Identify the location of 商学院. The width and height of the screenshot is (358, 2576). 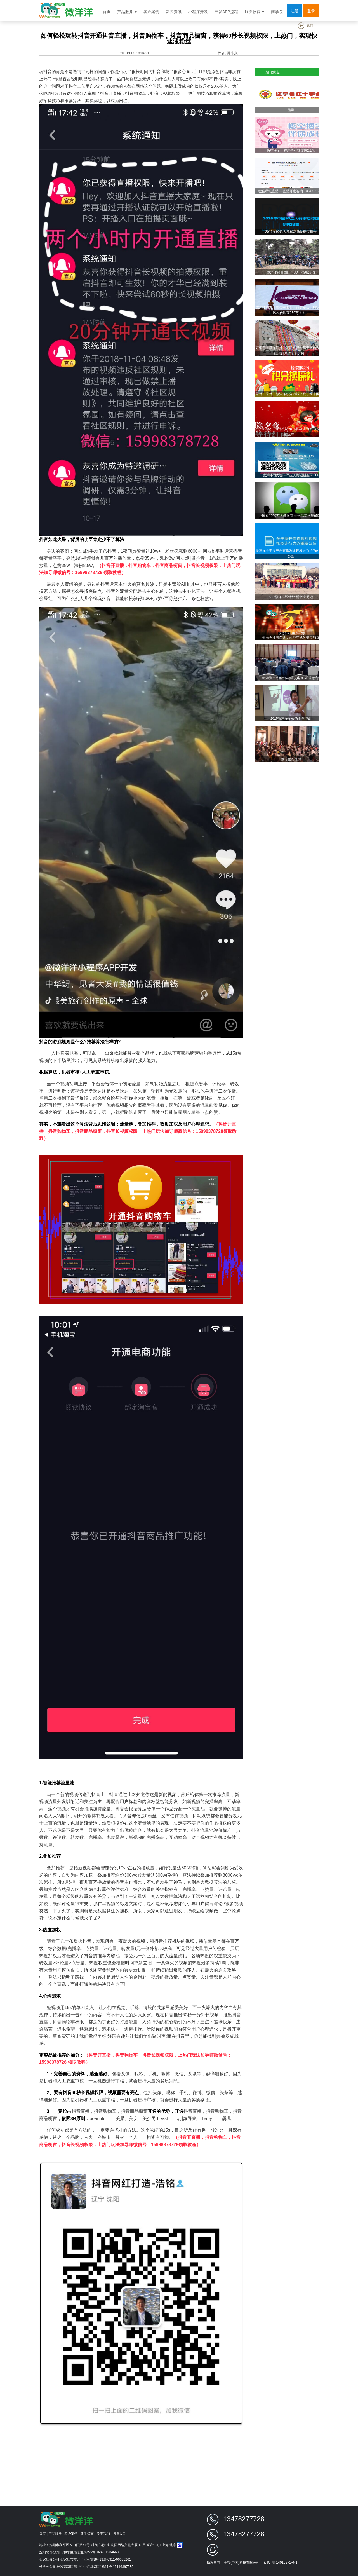
(277, 12).